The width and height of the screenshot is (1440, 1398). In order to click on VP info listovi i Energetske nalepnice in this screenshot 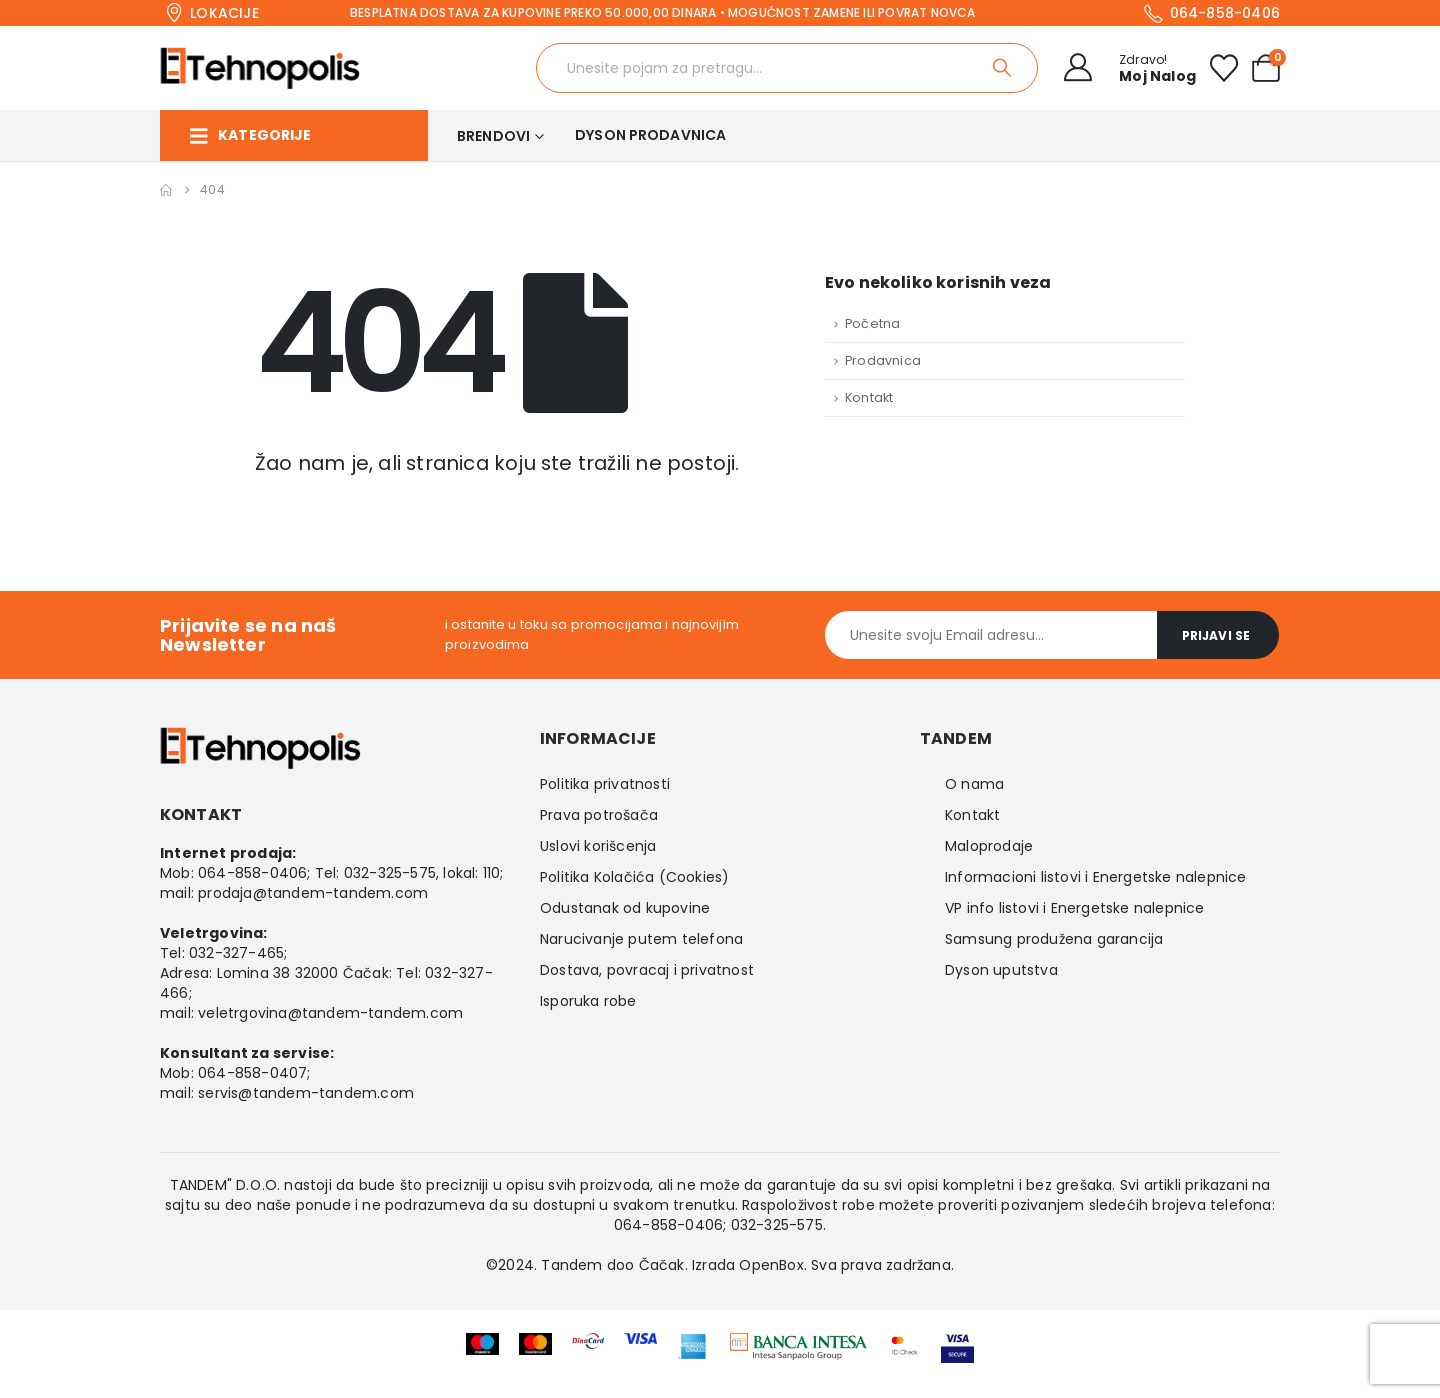, I will do `click(1075, 908)`.